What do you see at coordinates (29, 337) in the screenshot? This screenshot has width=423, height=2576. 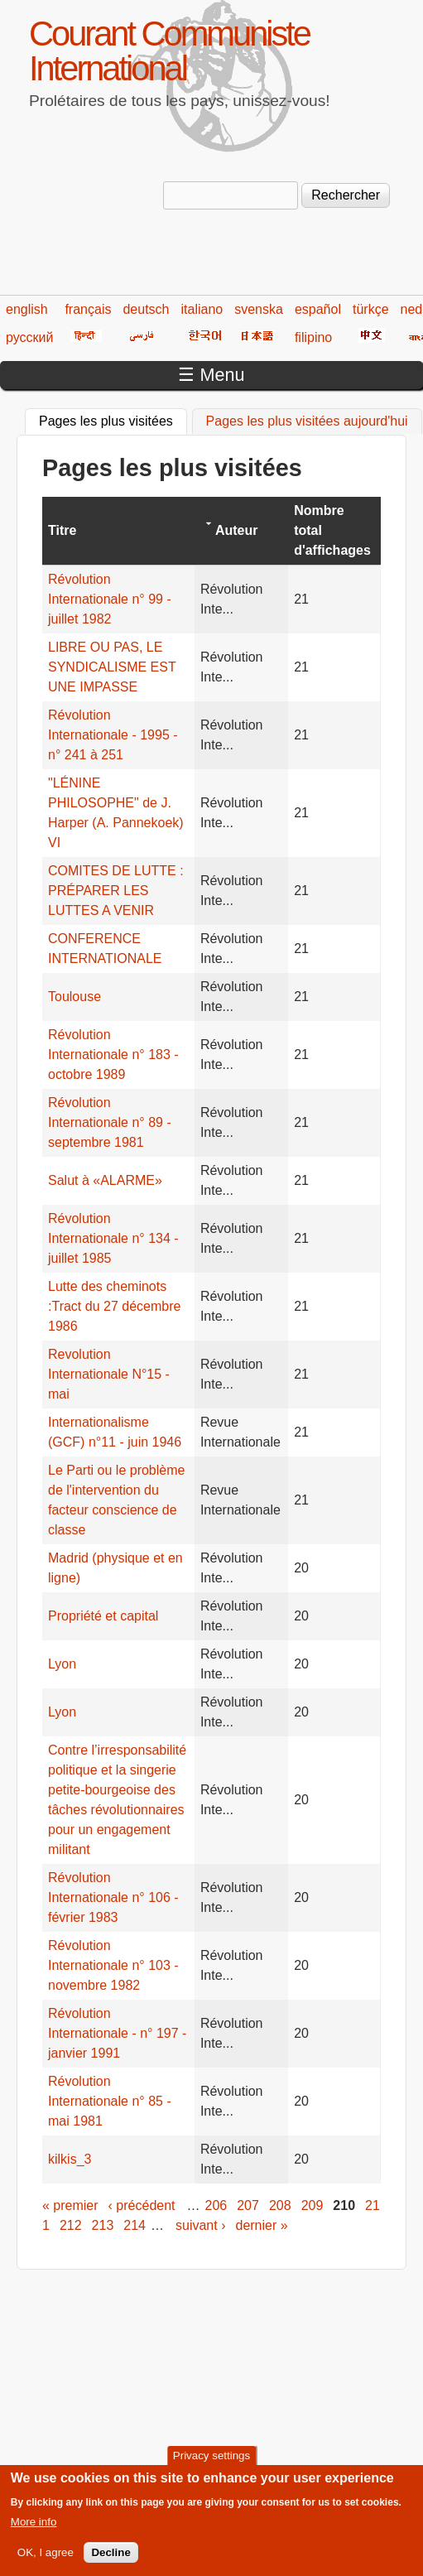 I see `русский` at bounding box center [29, 337].